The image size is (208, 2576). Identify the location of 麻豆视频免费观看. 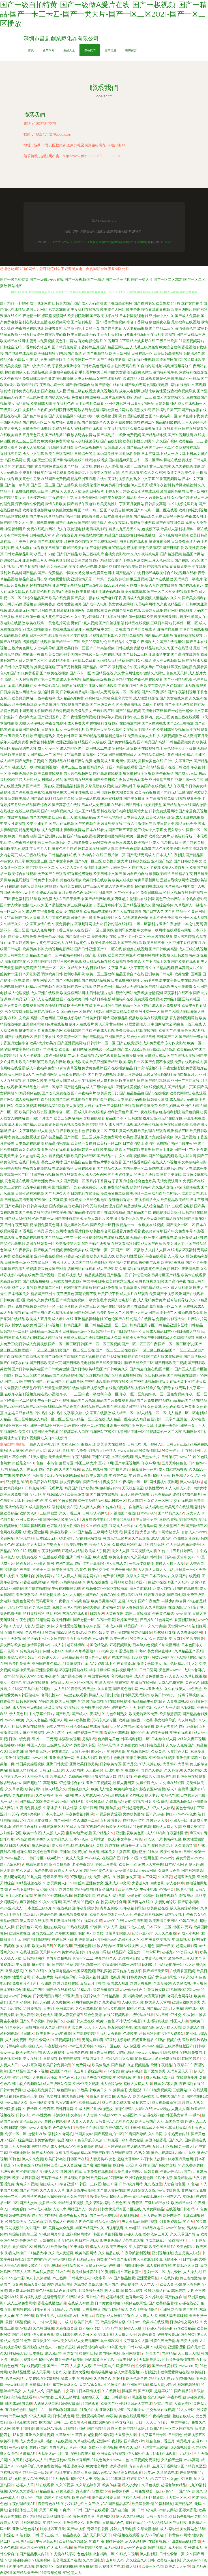
(73, 1914).